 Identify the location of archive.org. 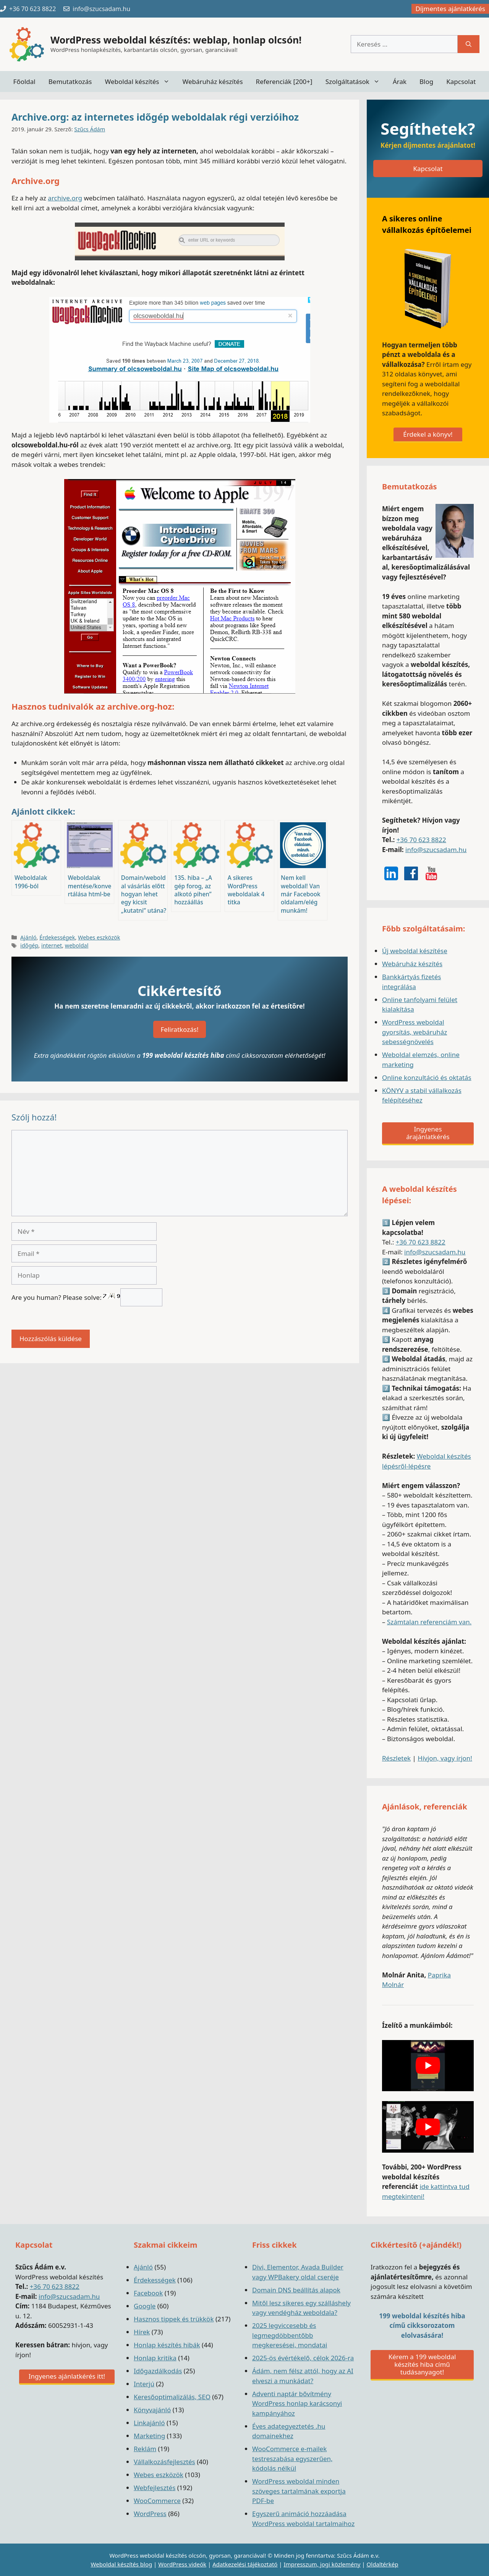
(65, 198).